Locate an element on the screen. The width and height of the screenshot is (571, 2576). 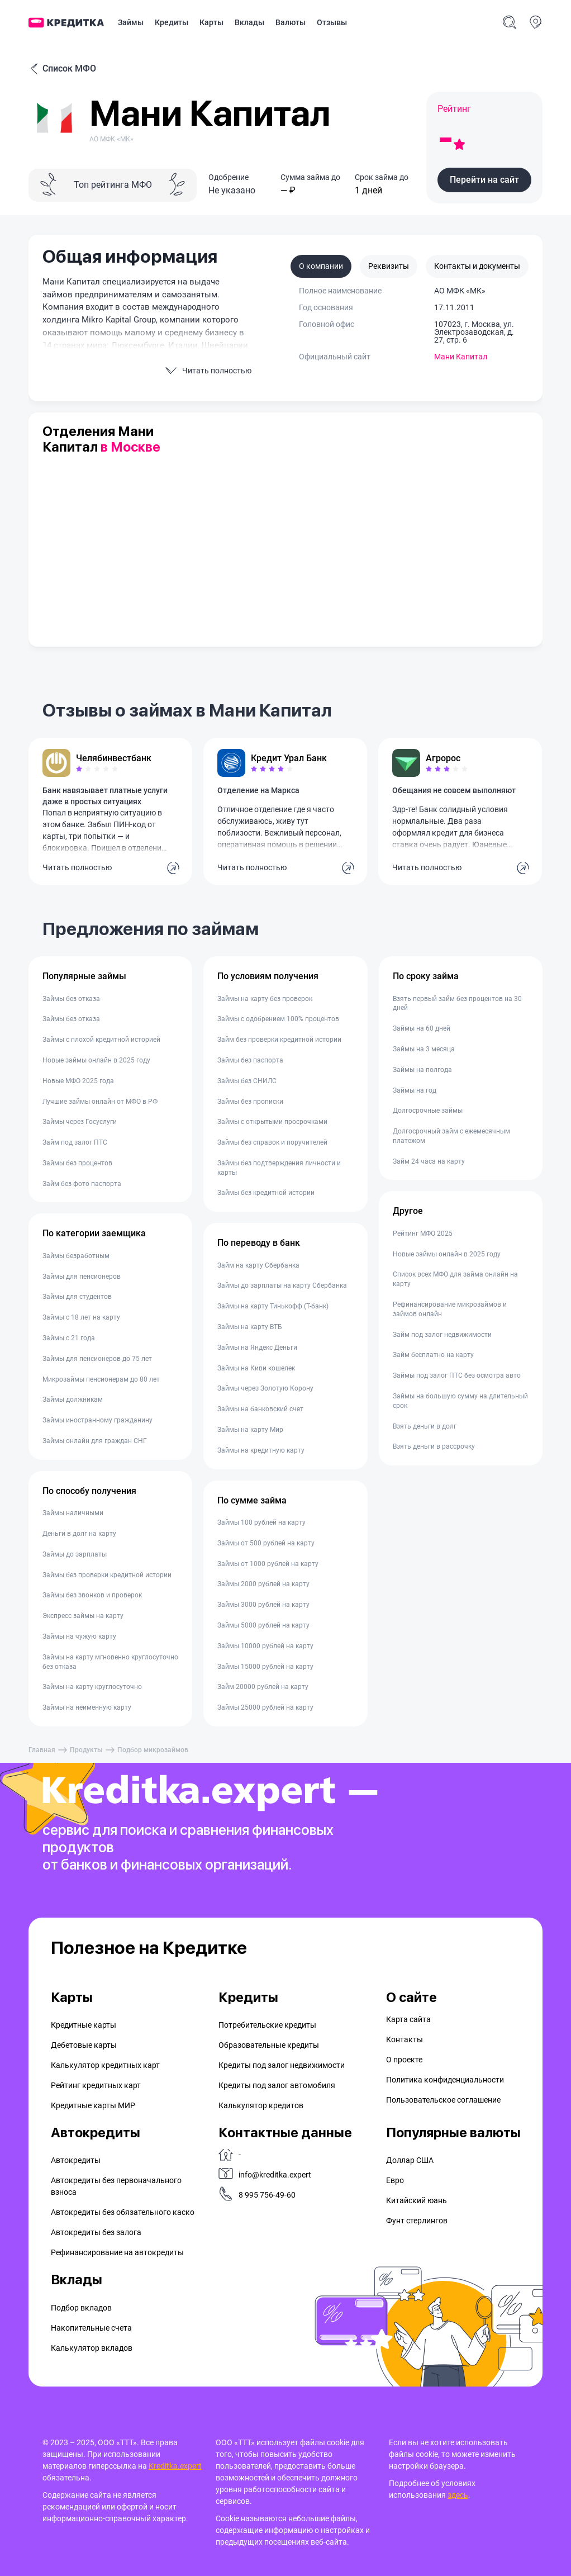
О проекте is located at coordinates (404, 2059).